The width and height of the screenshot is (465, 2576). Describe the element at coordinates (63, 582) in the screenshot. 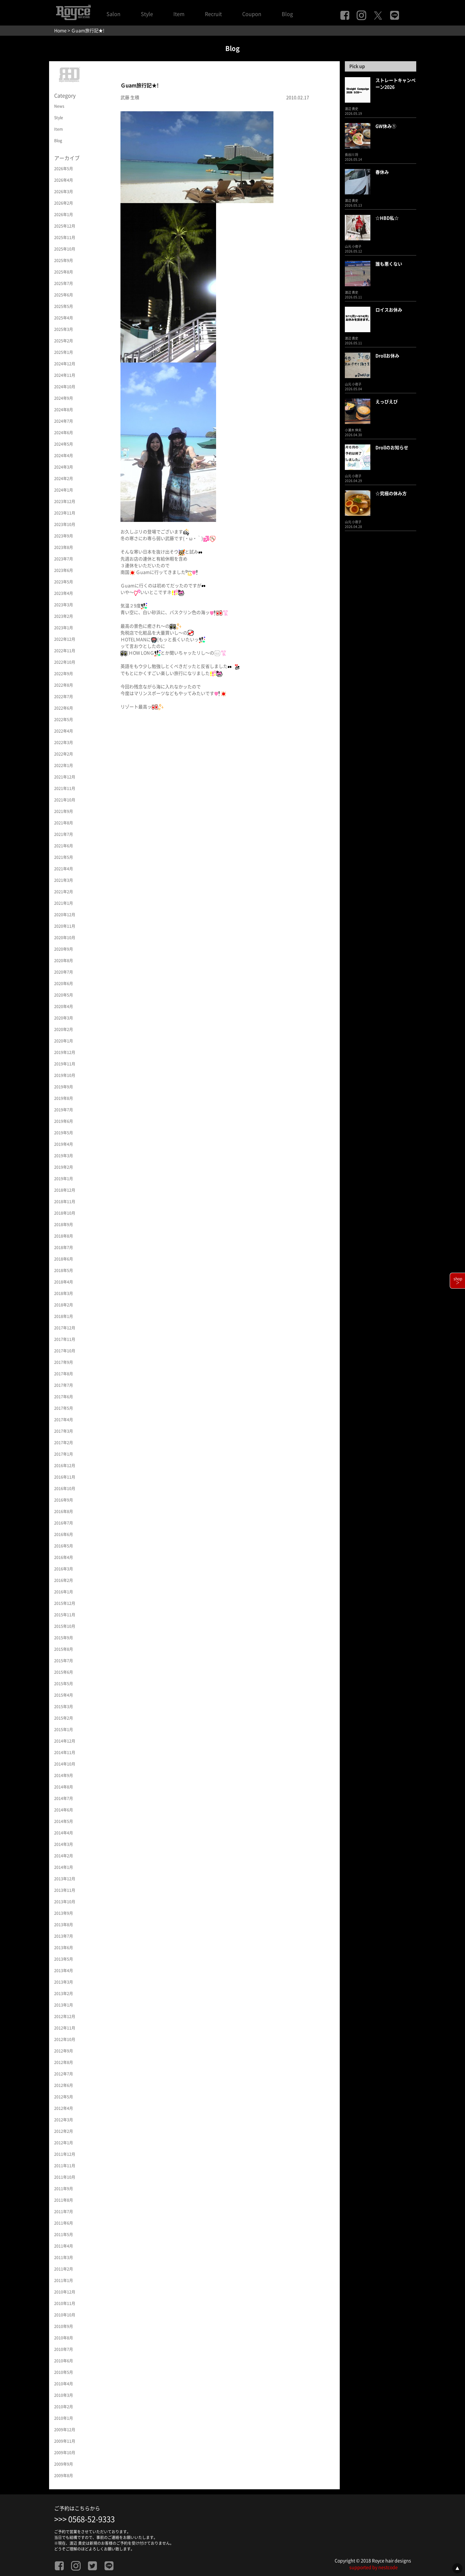

I see `2023年5月` at that location.